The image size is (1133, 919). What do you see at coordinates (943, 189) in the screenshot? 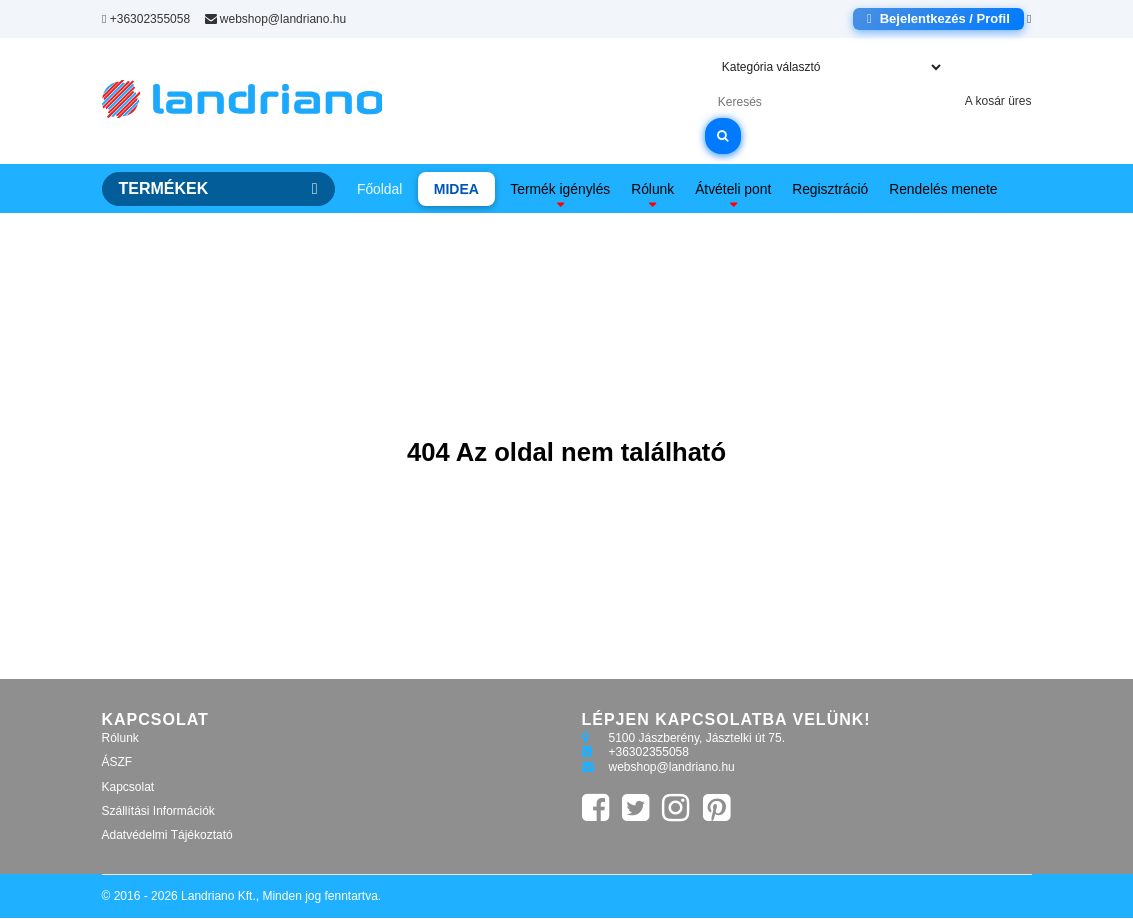
I see `Rendelés menete` at bounding box center [943, 189].